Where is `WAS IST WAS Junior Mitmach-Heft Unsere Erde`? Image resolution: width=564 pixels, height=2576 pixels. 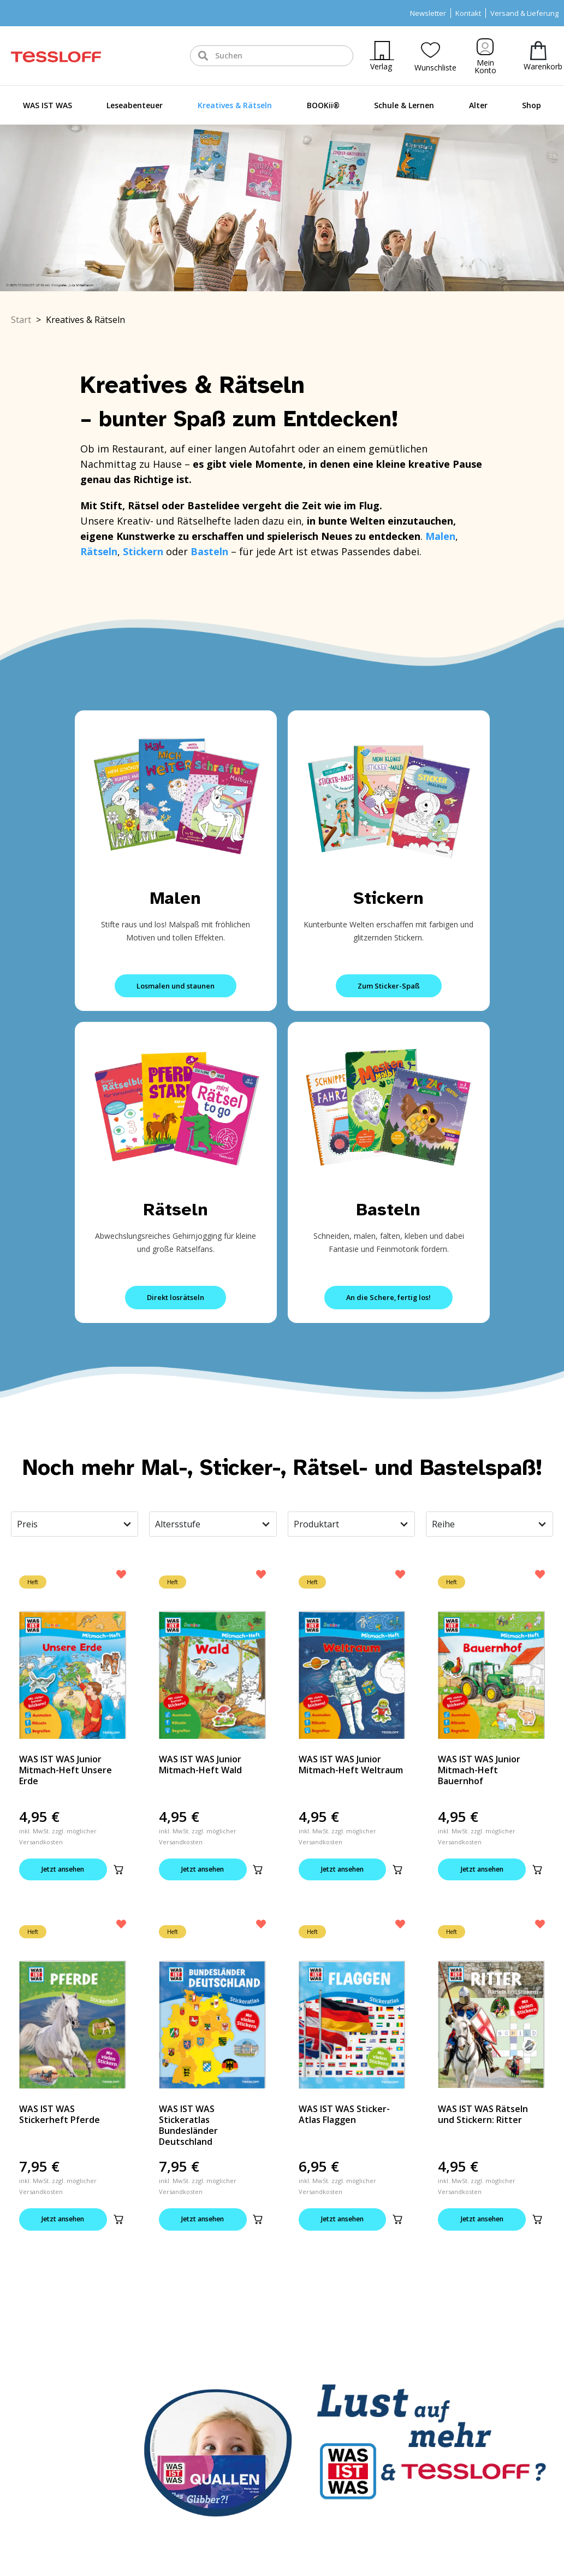
WAS IST WAS Junior Mitmach-Heft Unsere Erde is located at coordinates (65, 1770).